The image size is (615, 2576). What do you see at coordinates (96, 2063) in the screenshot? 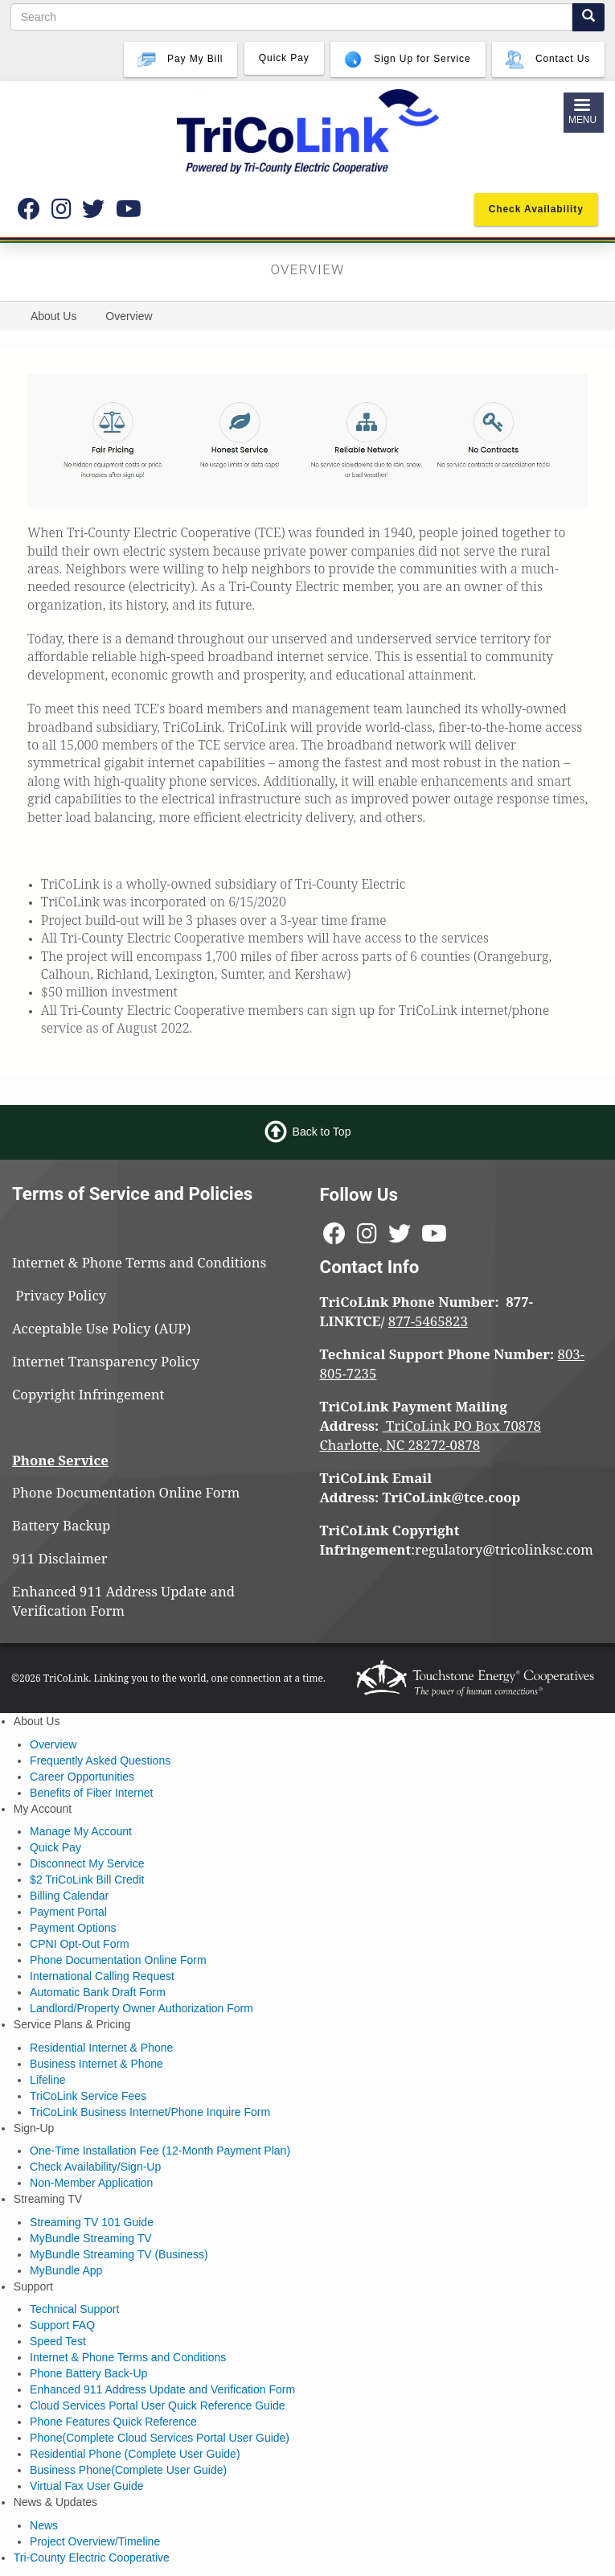
I see `Business Internet & Phone` at bounding box center [96, 2063].